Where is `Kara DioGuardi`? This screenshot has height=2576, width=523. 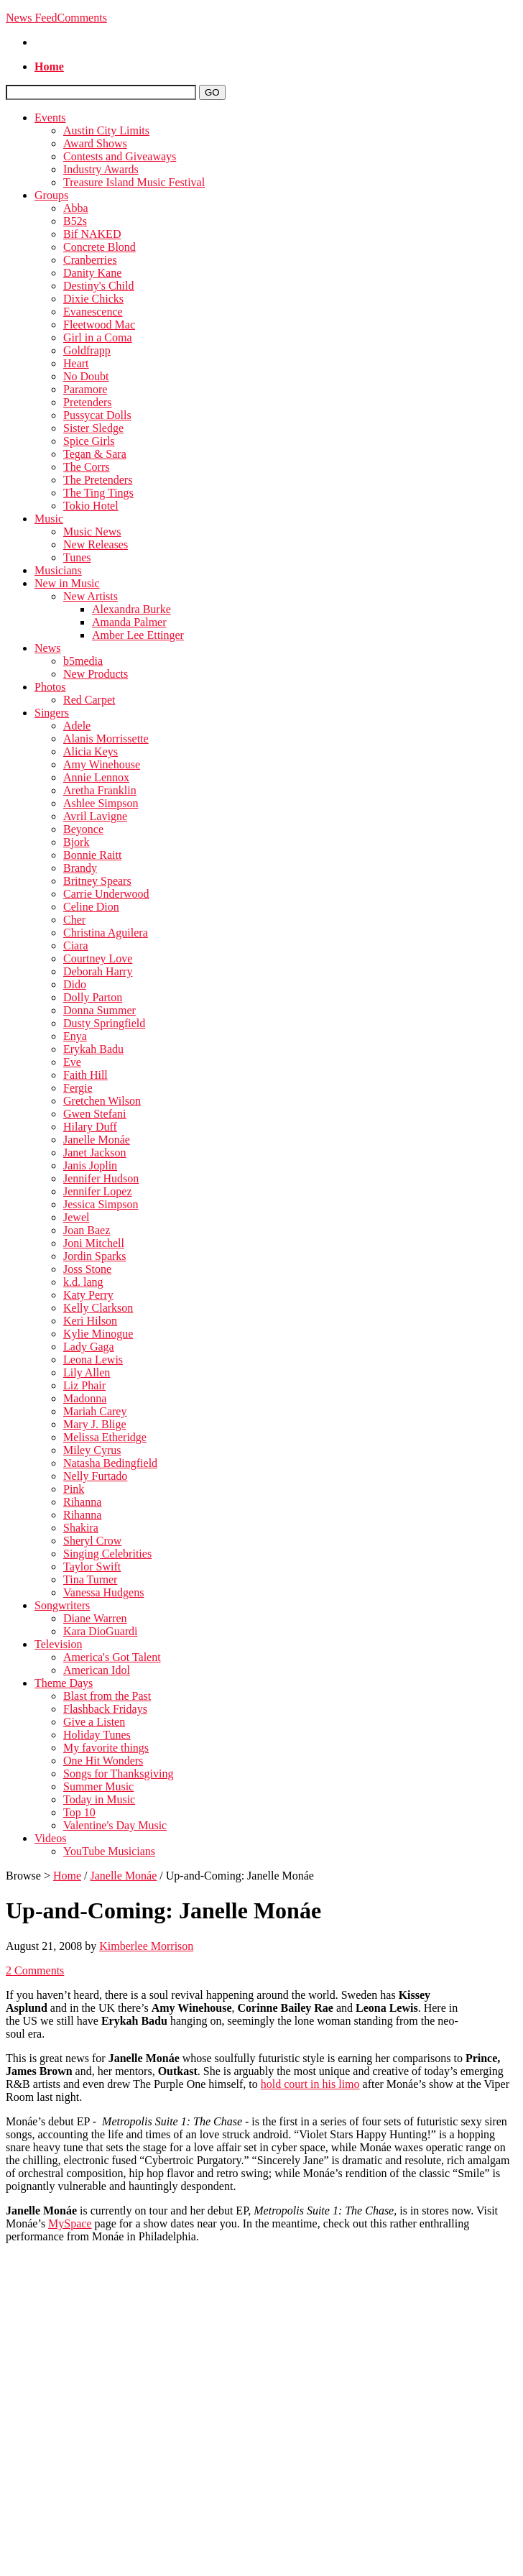
Kara DioGuardi is located at coordinates (100, 1631).